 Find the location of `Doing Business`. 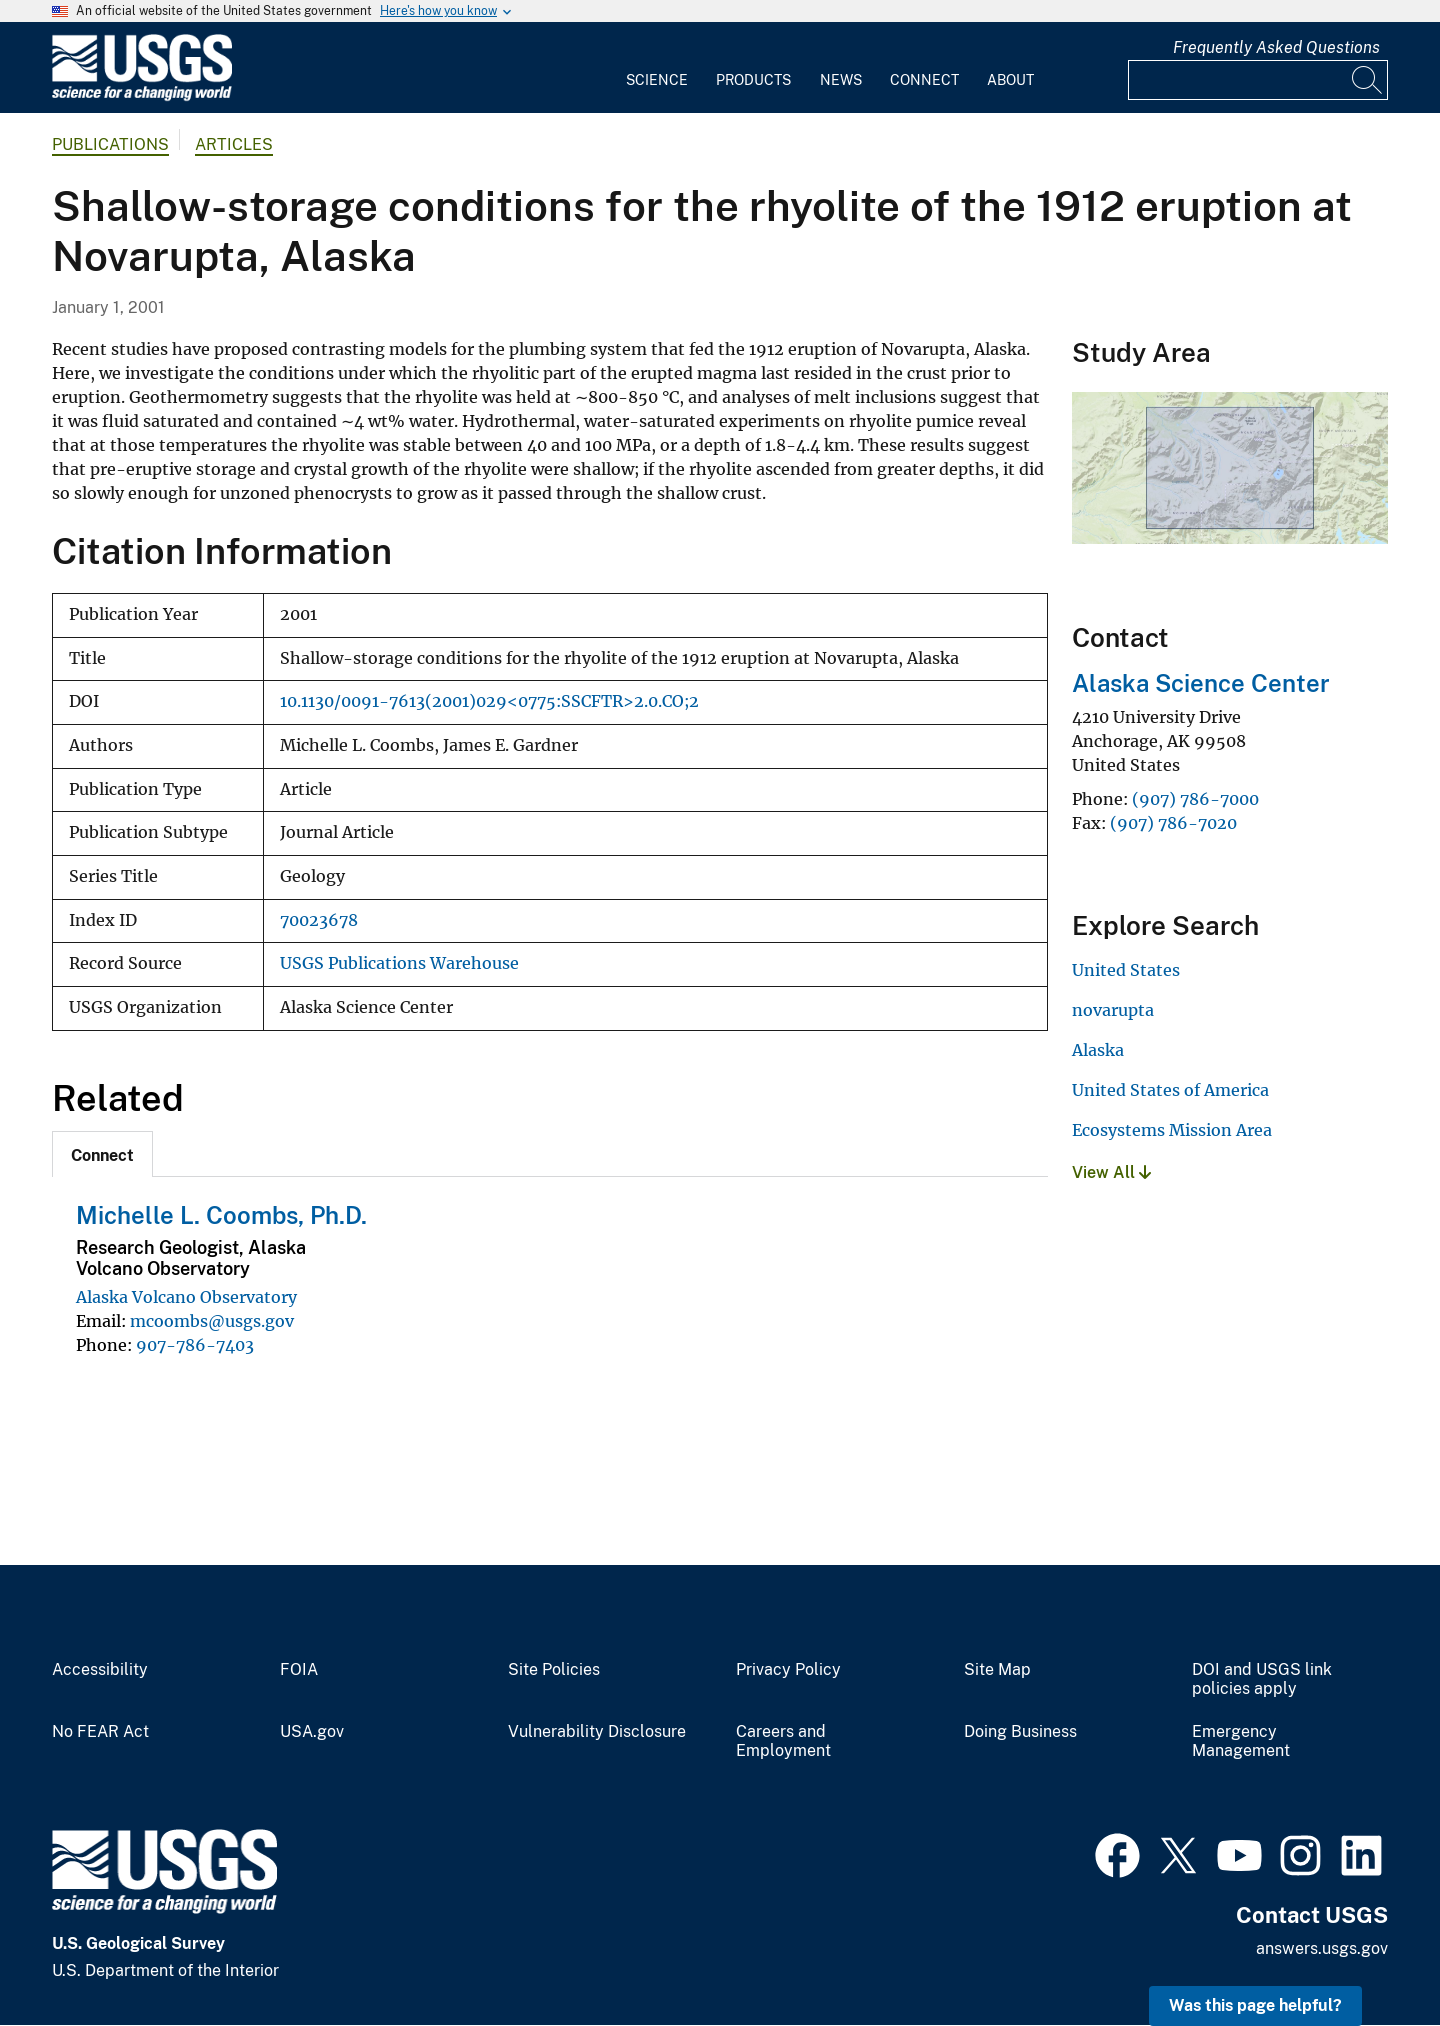

Doing Business is located at coordinates (1020, 1732).